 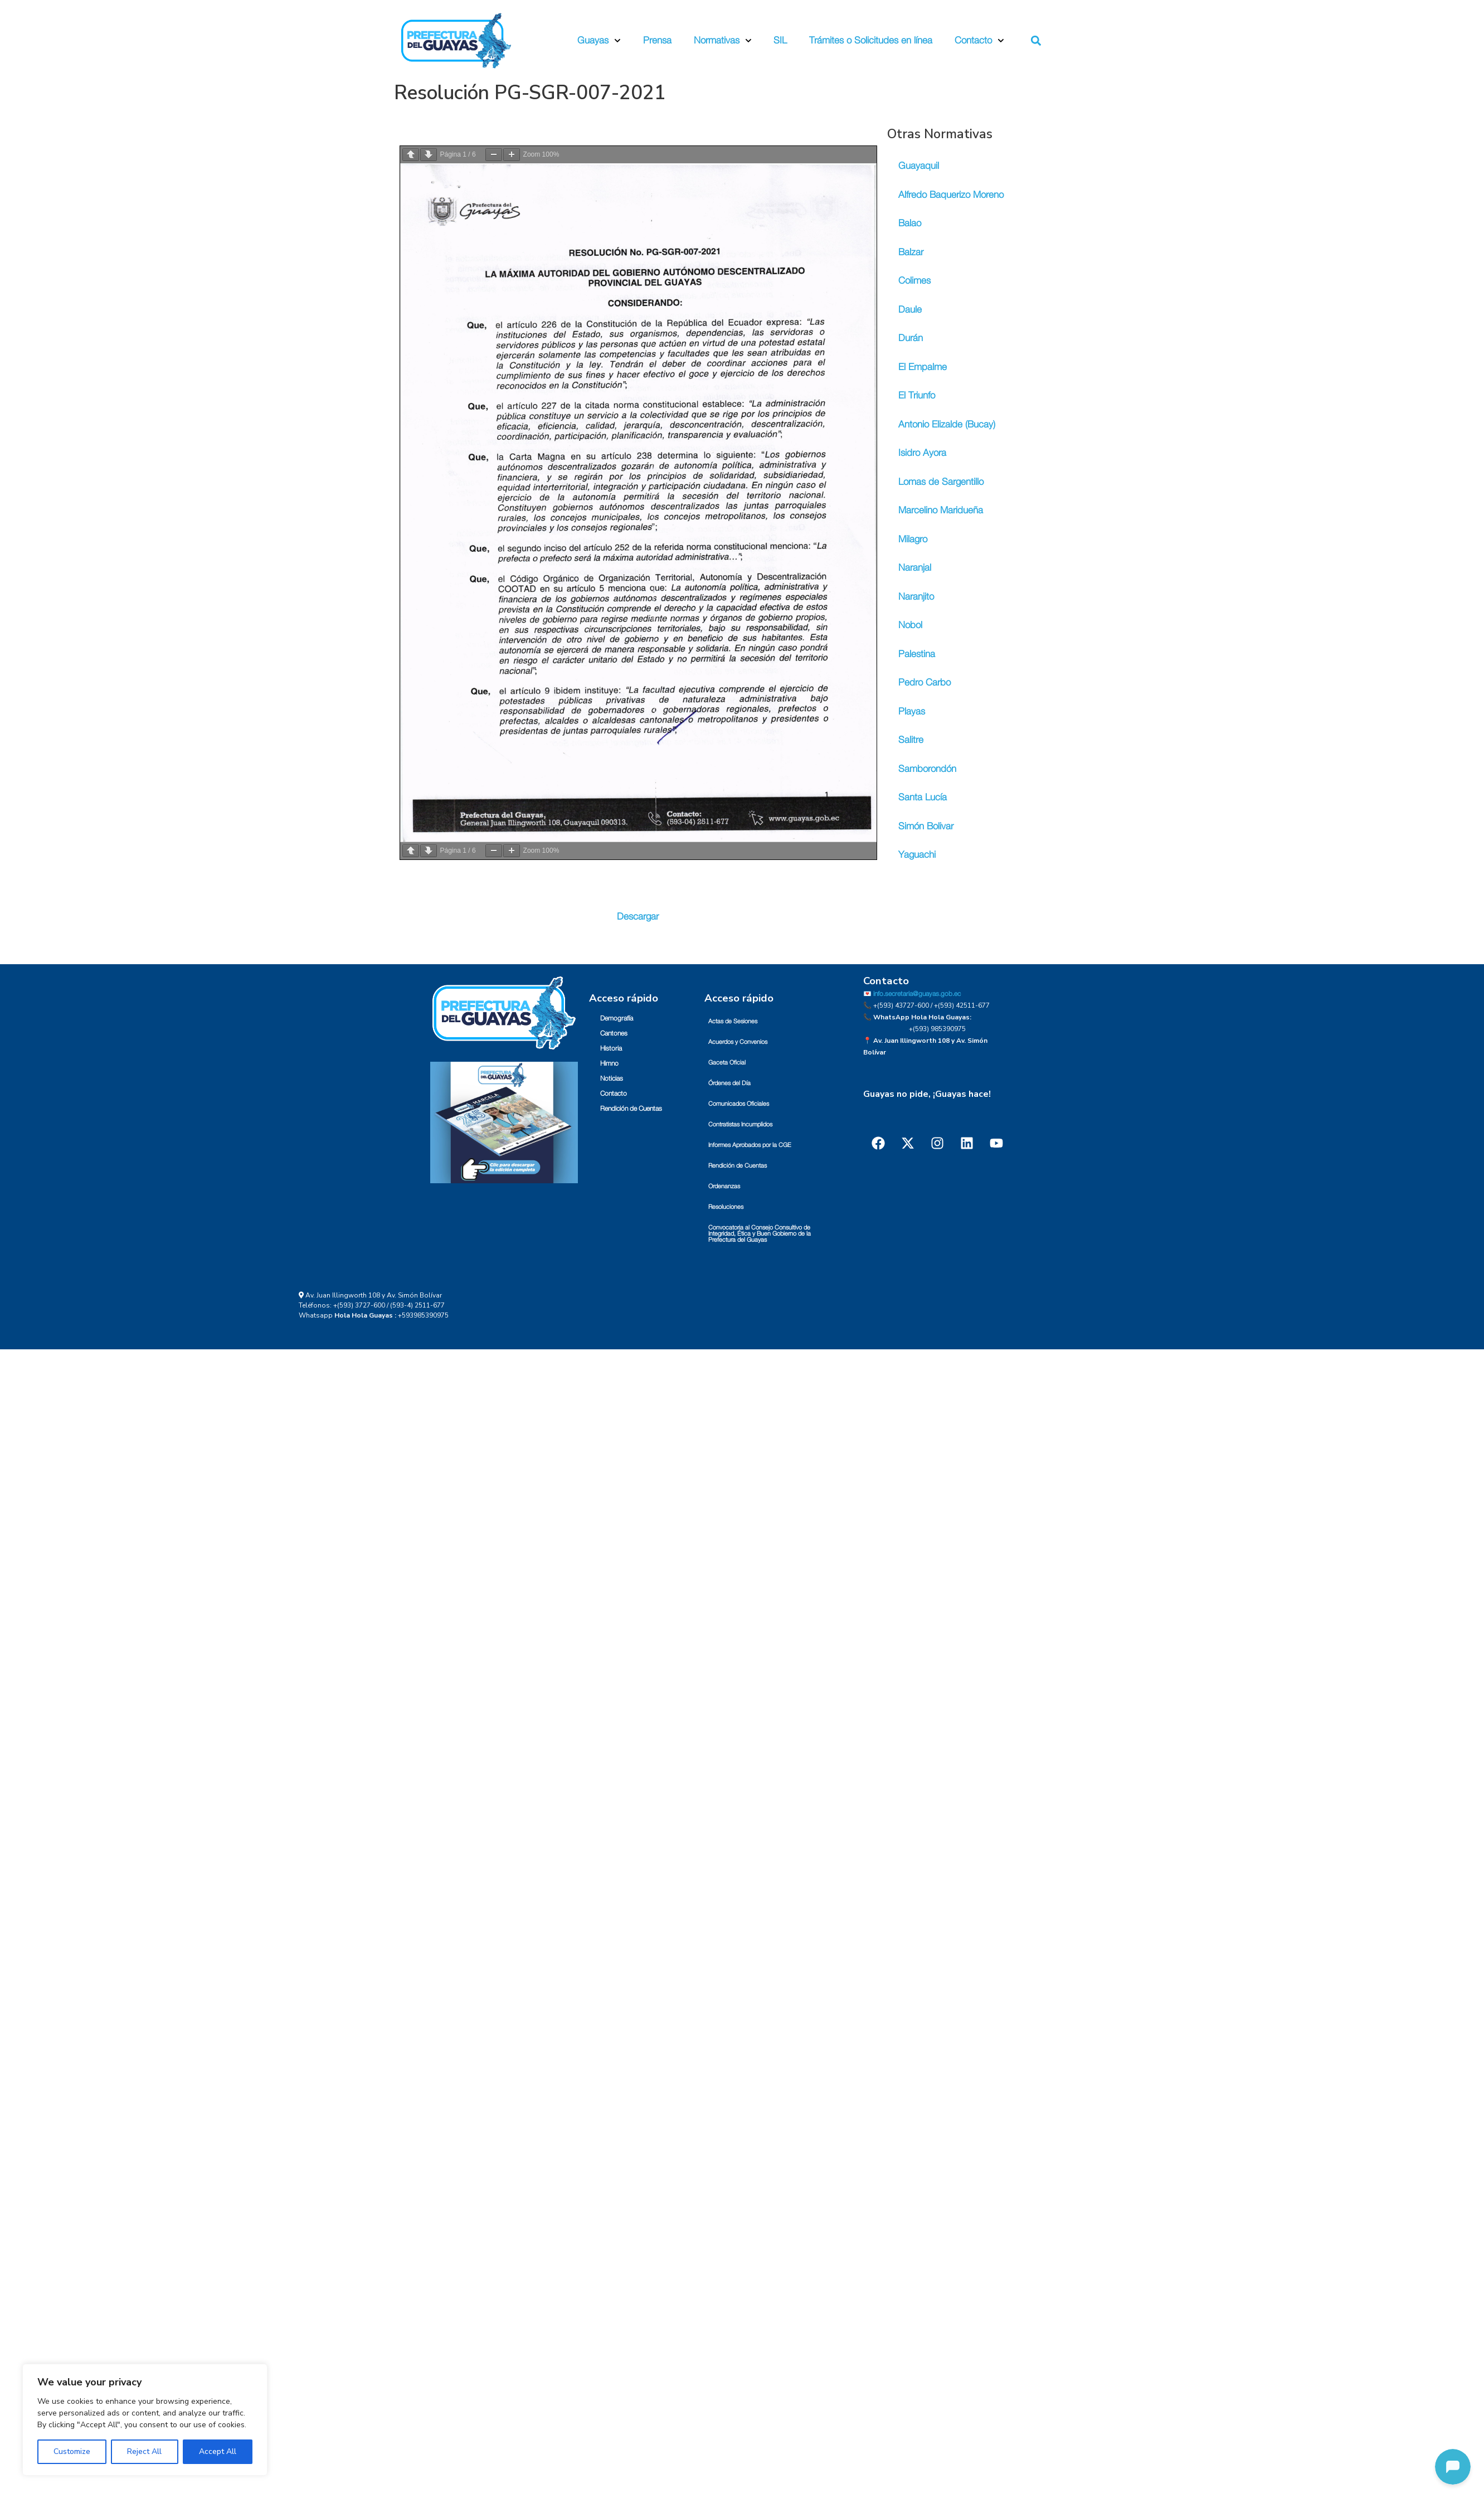 I want to click on Palestina, so click(x=916, y=654).